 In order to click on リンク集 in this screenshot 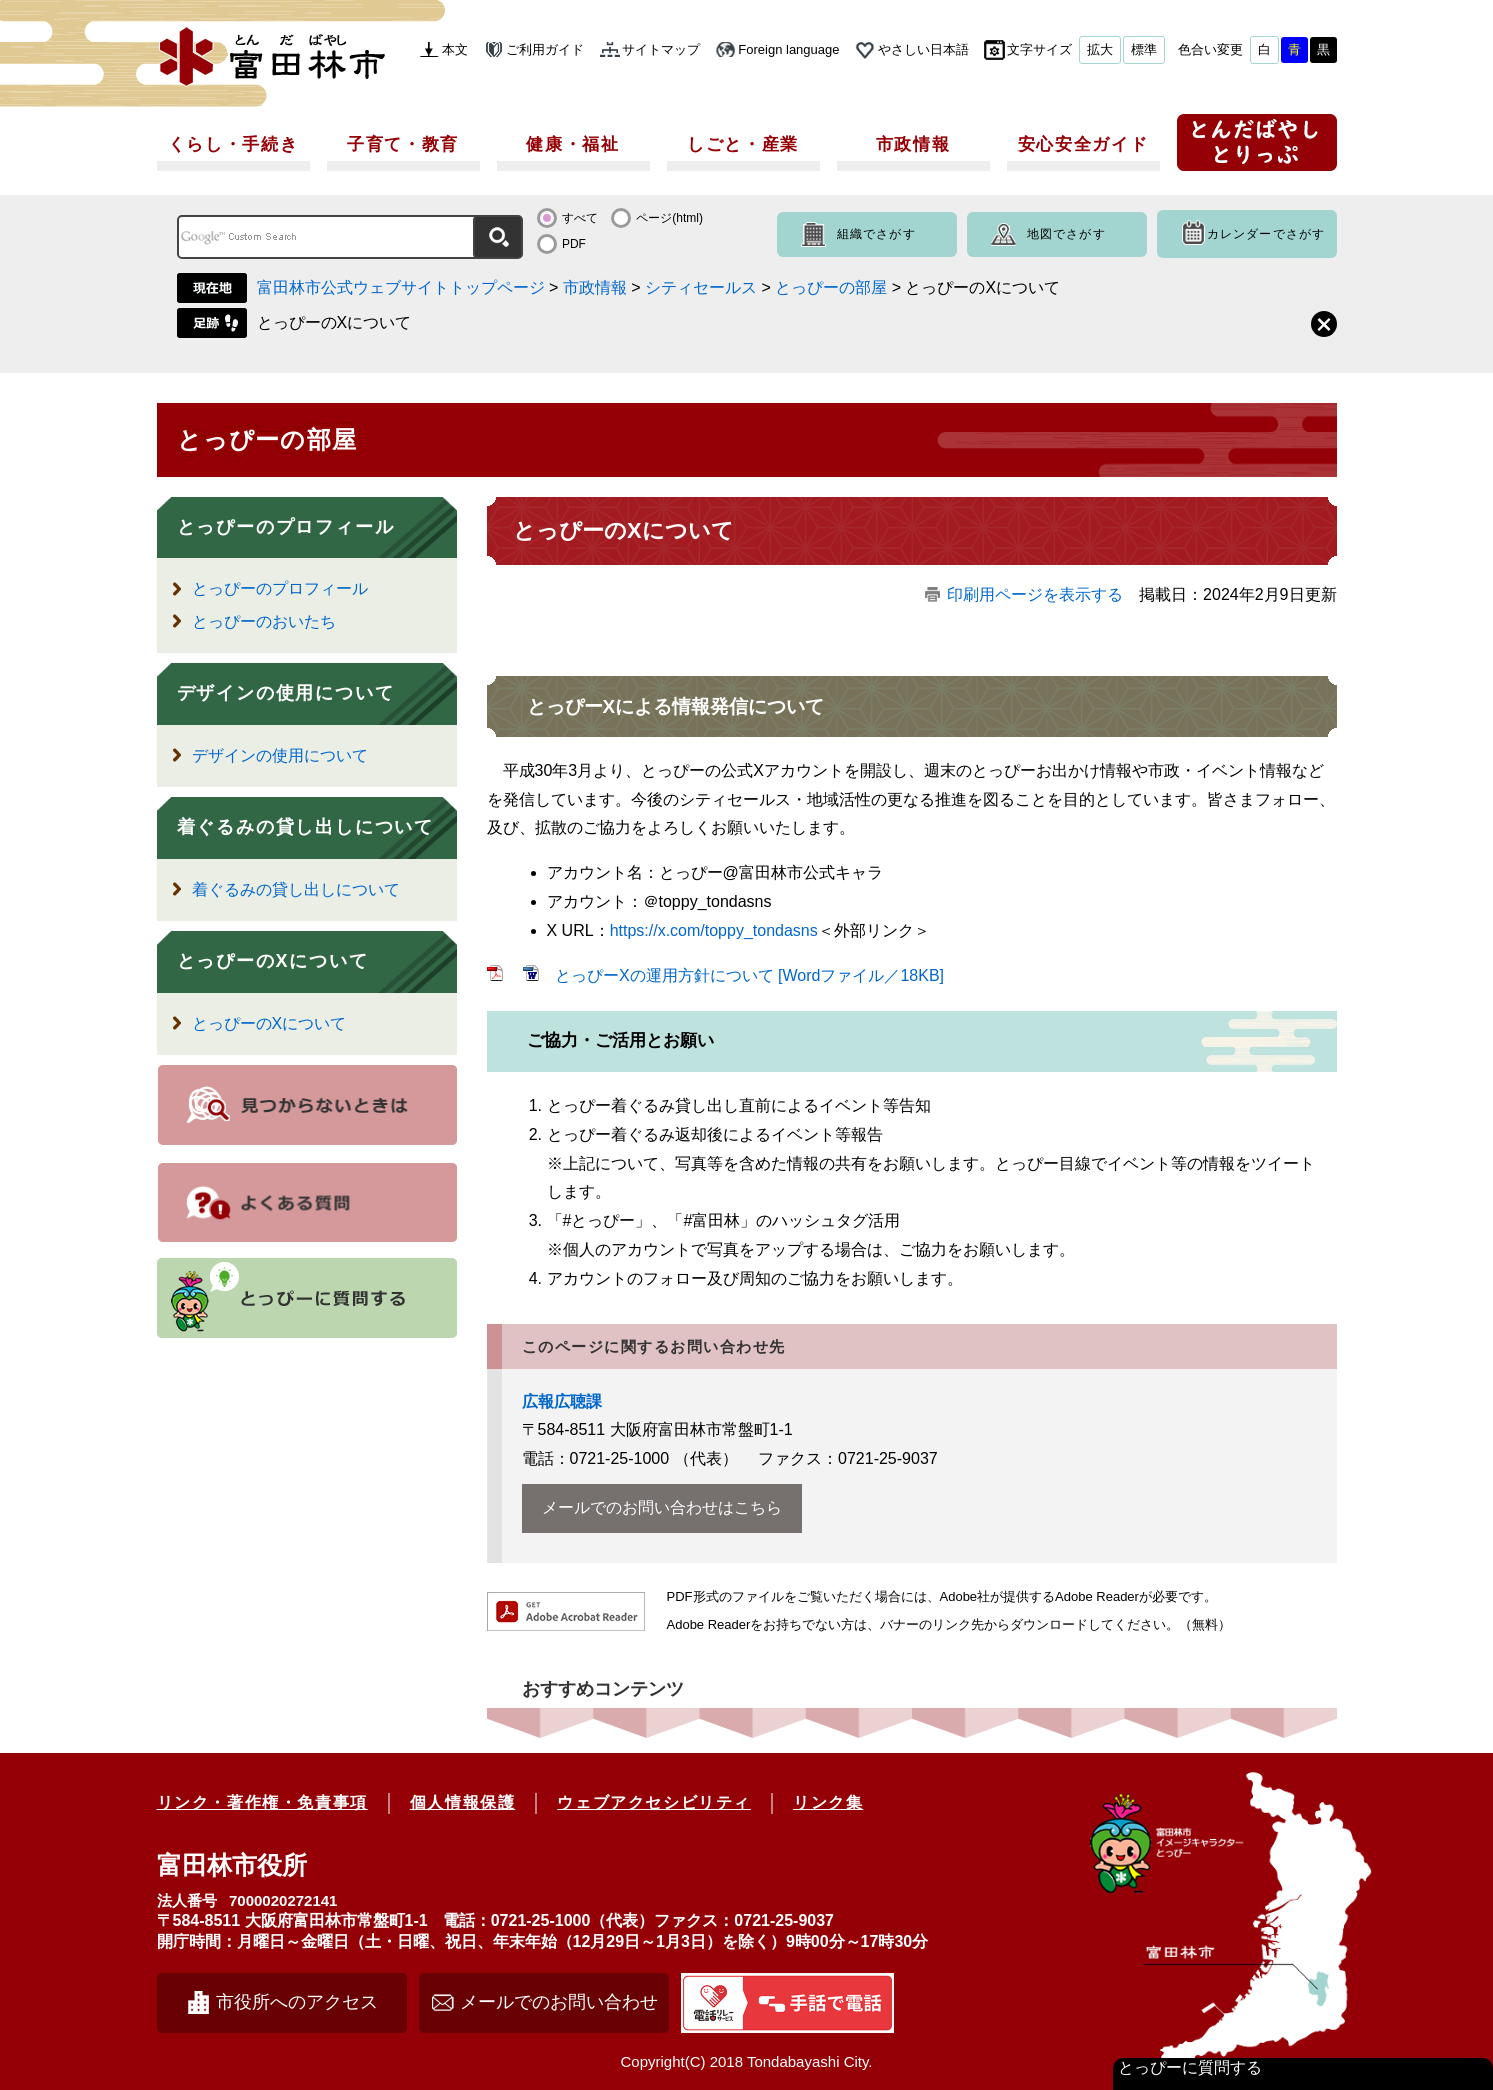, I will do `click(828, 1802)`.